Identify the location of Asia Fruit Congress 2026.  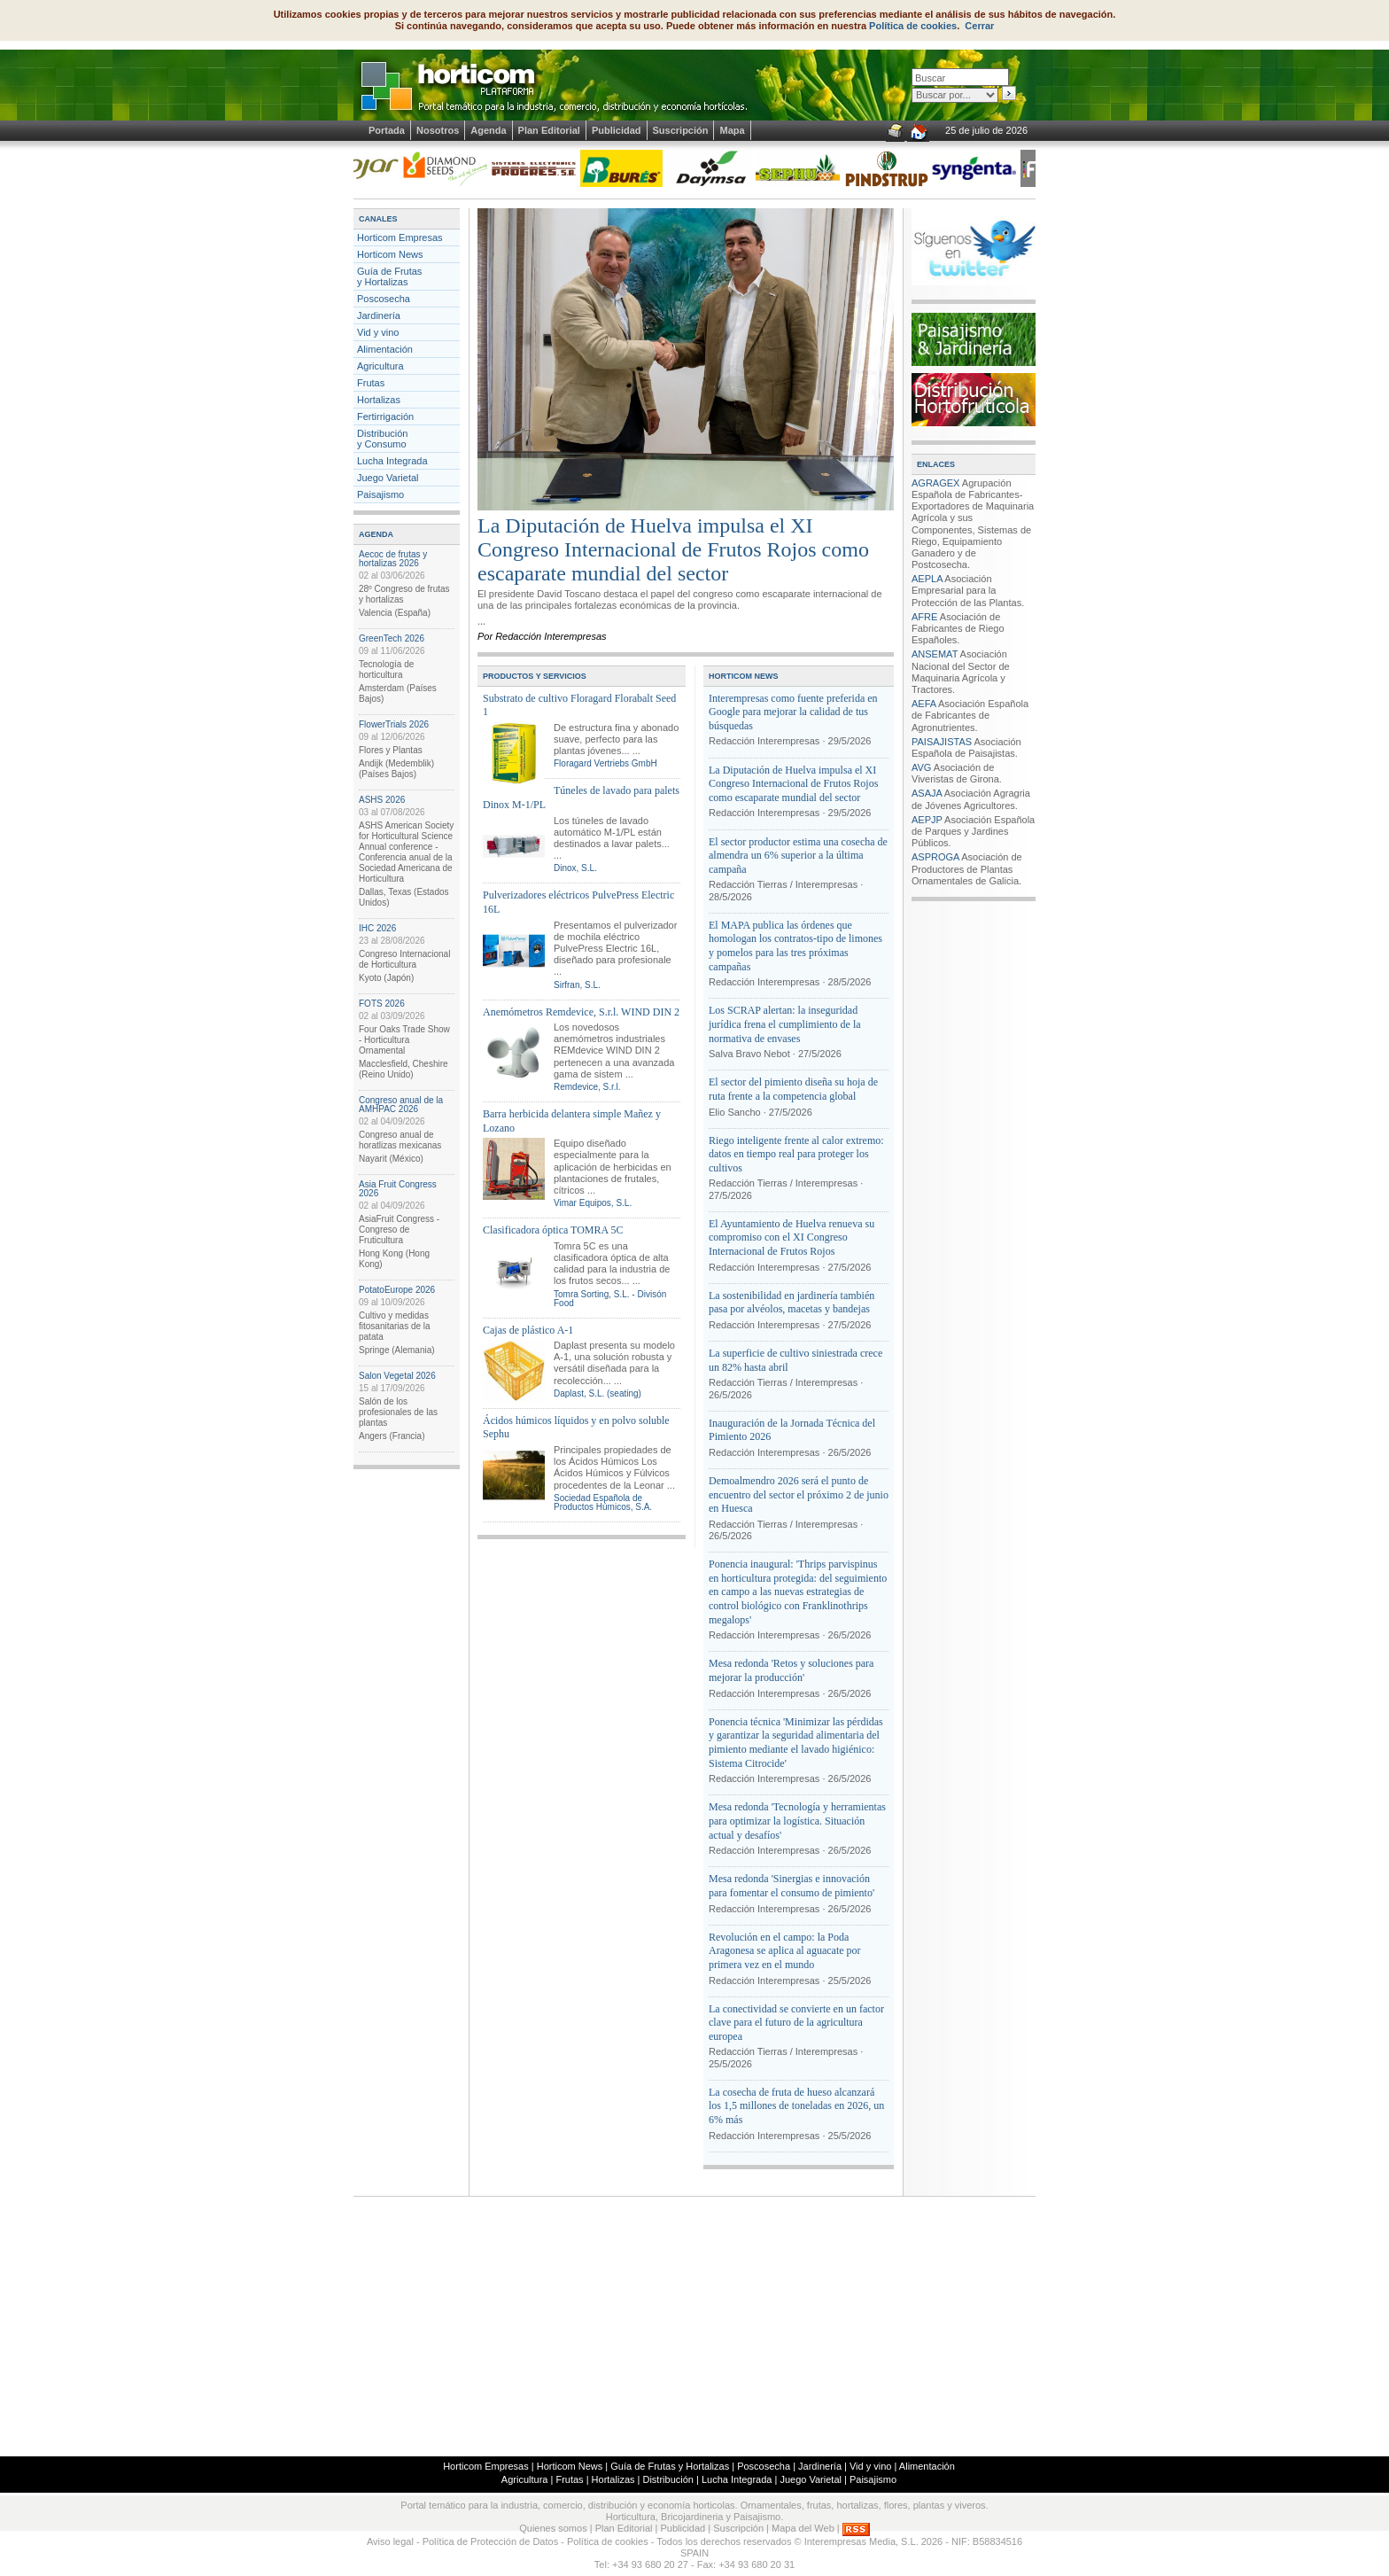
(398, 1188).